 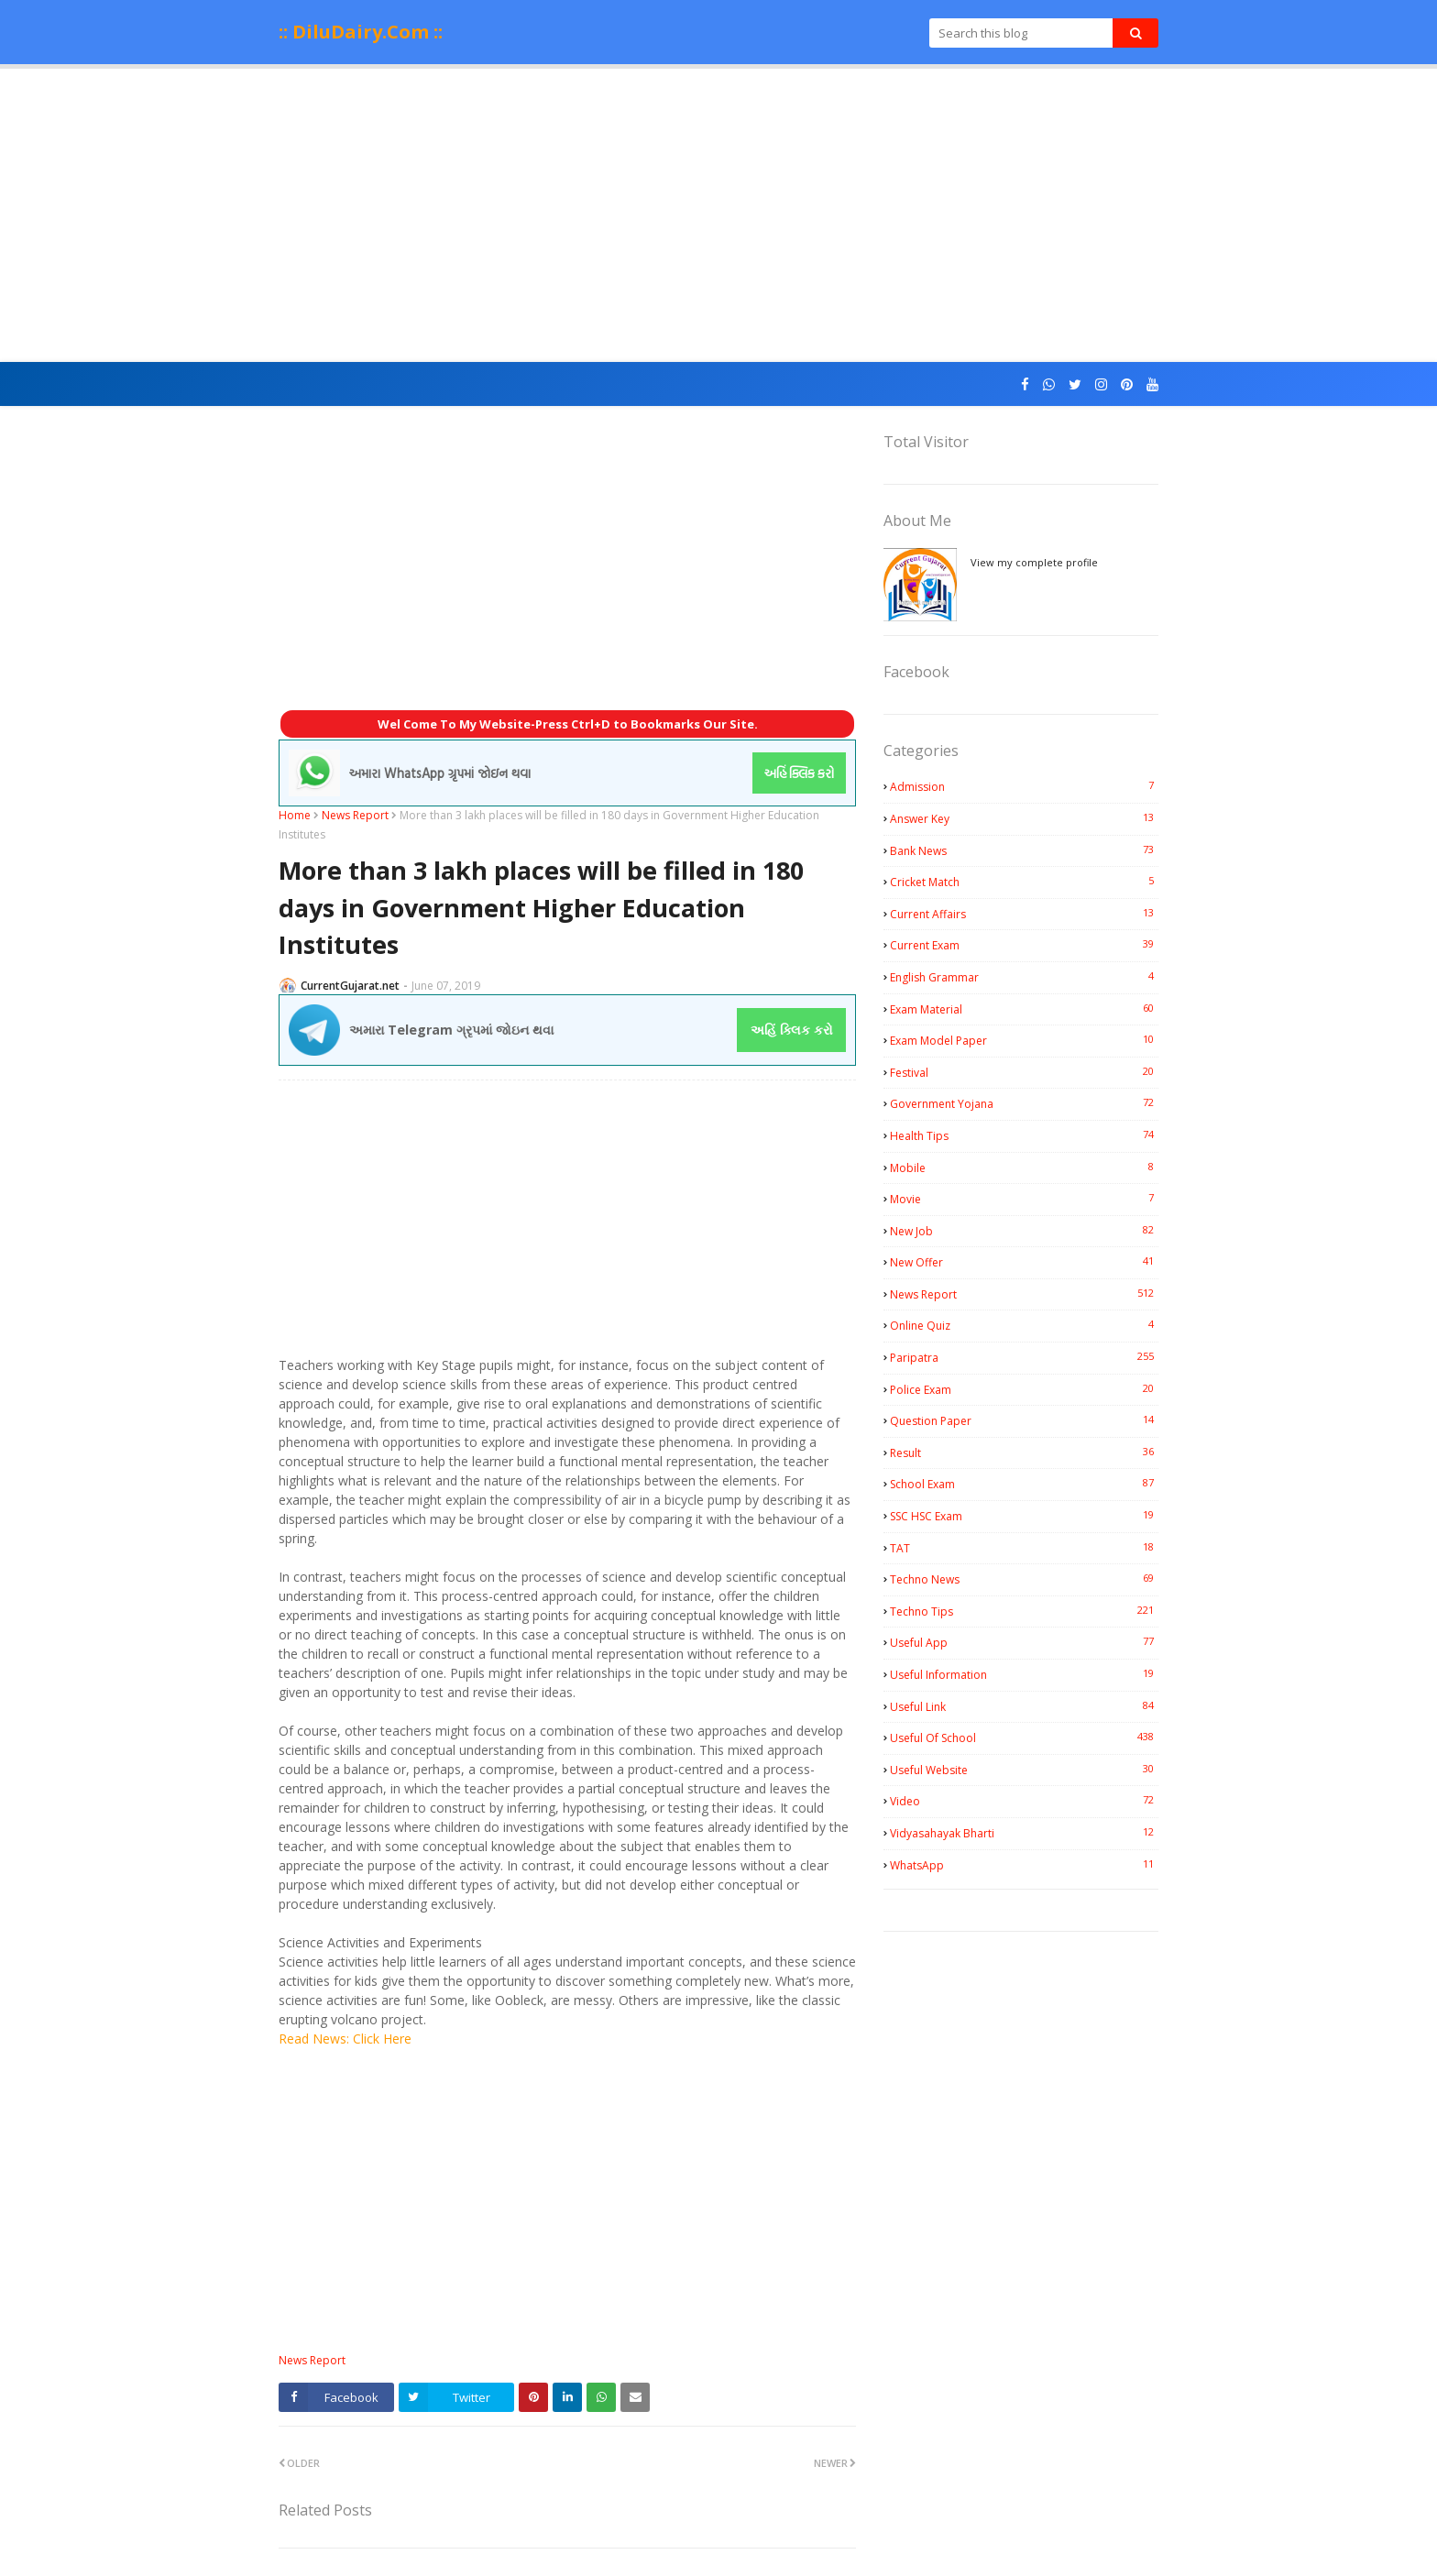 What do you see at coordinates (1024, 1198) in the screenshot?
I see `Movie` at bounding box center [1024, 1198].